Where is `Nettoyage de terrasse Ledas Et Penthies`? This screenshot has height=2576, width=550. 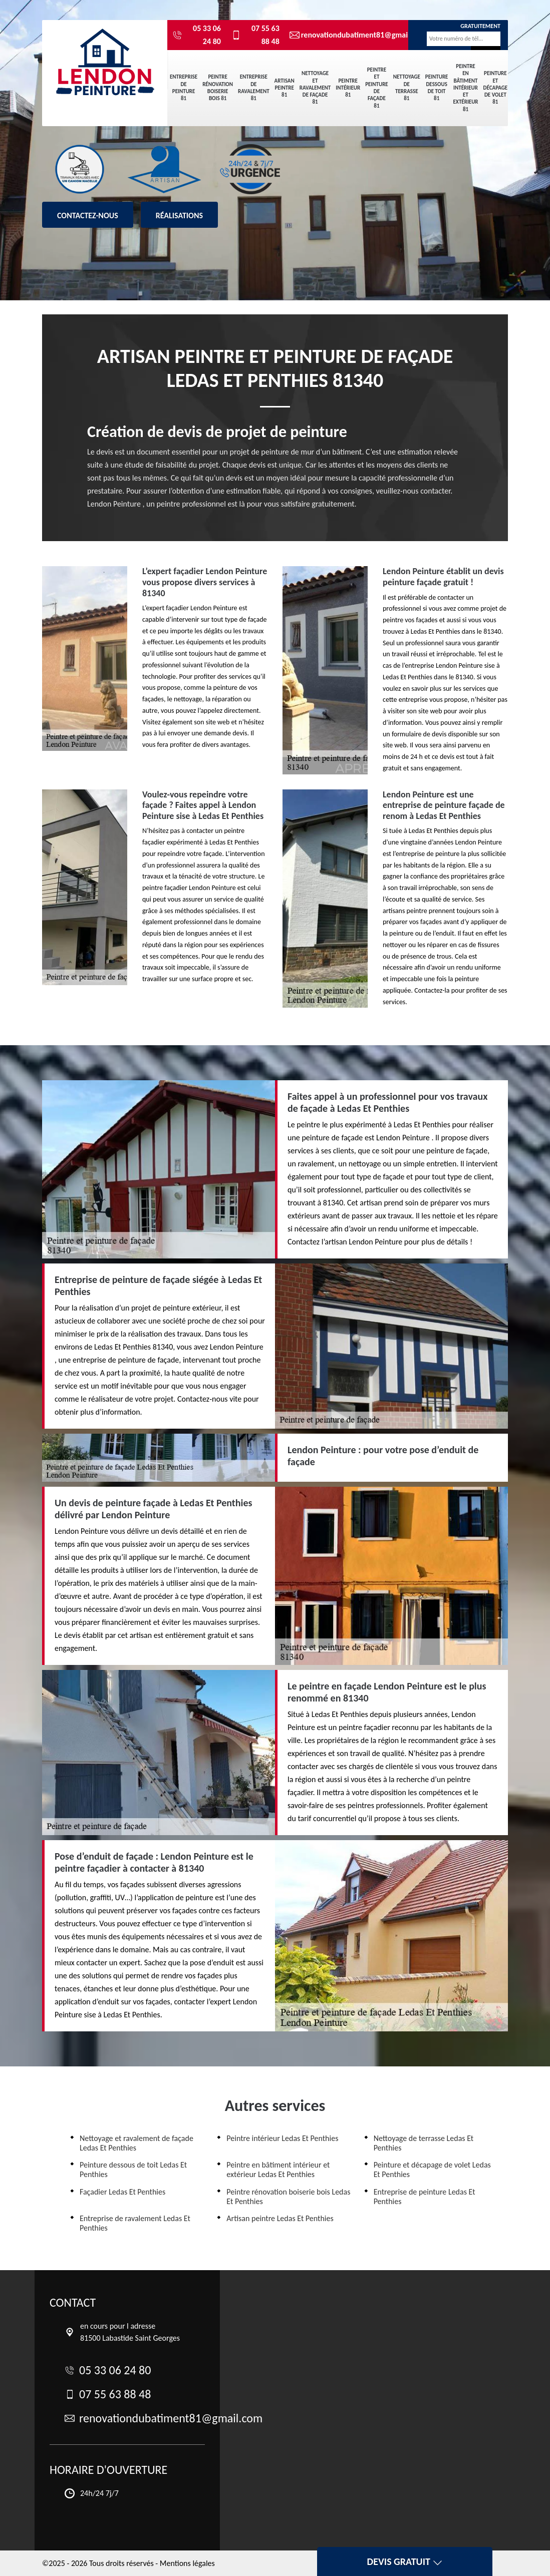 Nettoyage de terrasse Ledas Et Penthies is located at coordinates (424, 2143).